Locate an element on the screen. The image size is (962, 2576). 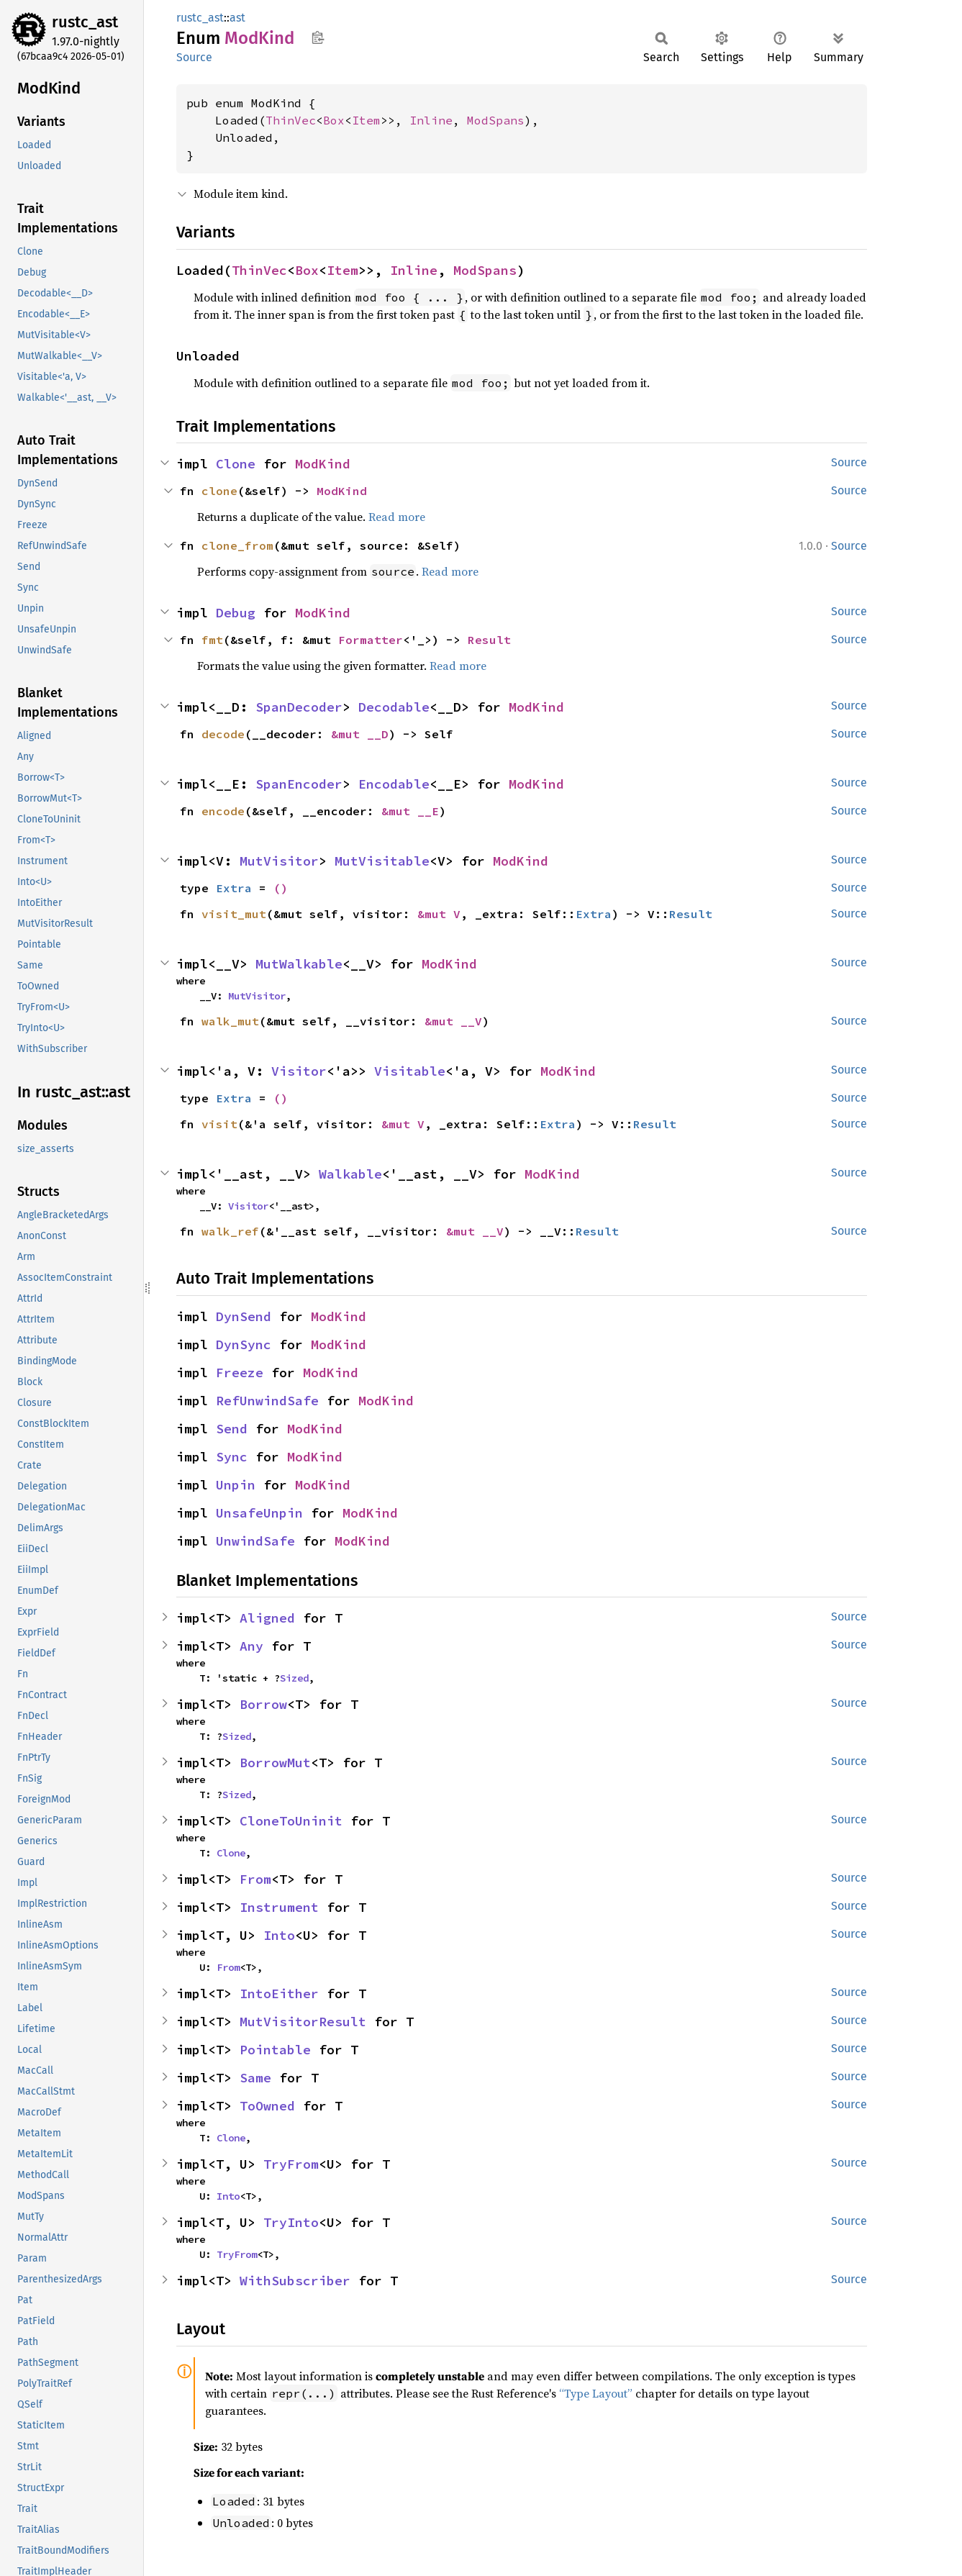
Formatter is located at coordinates (370, 639).